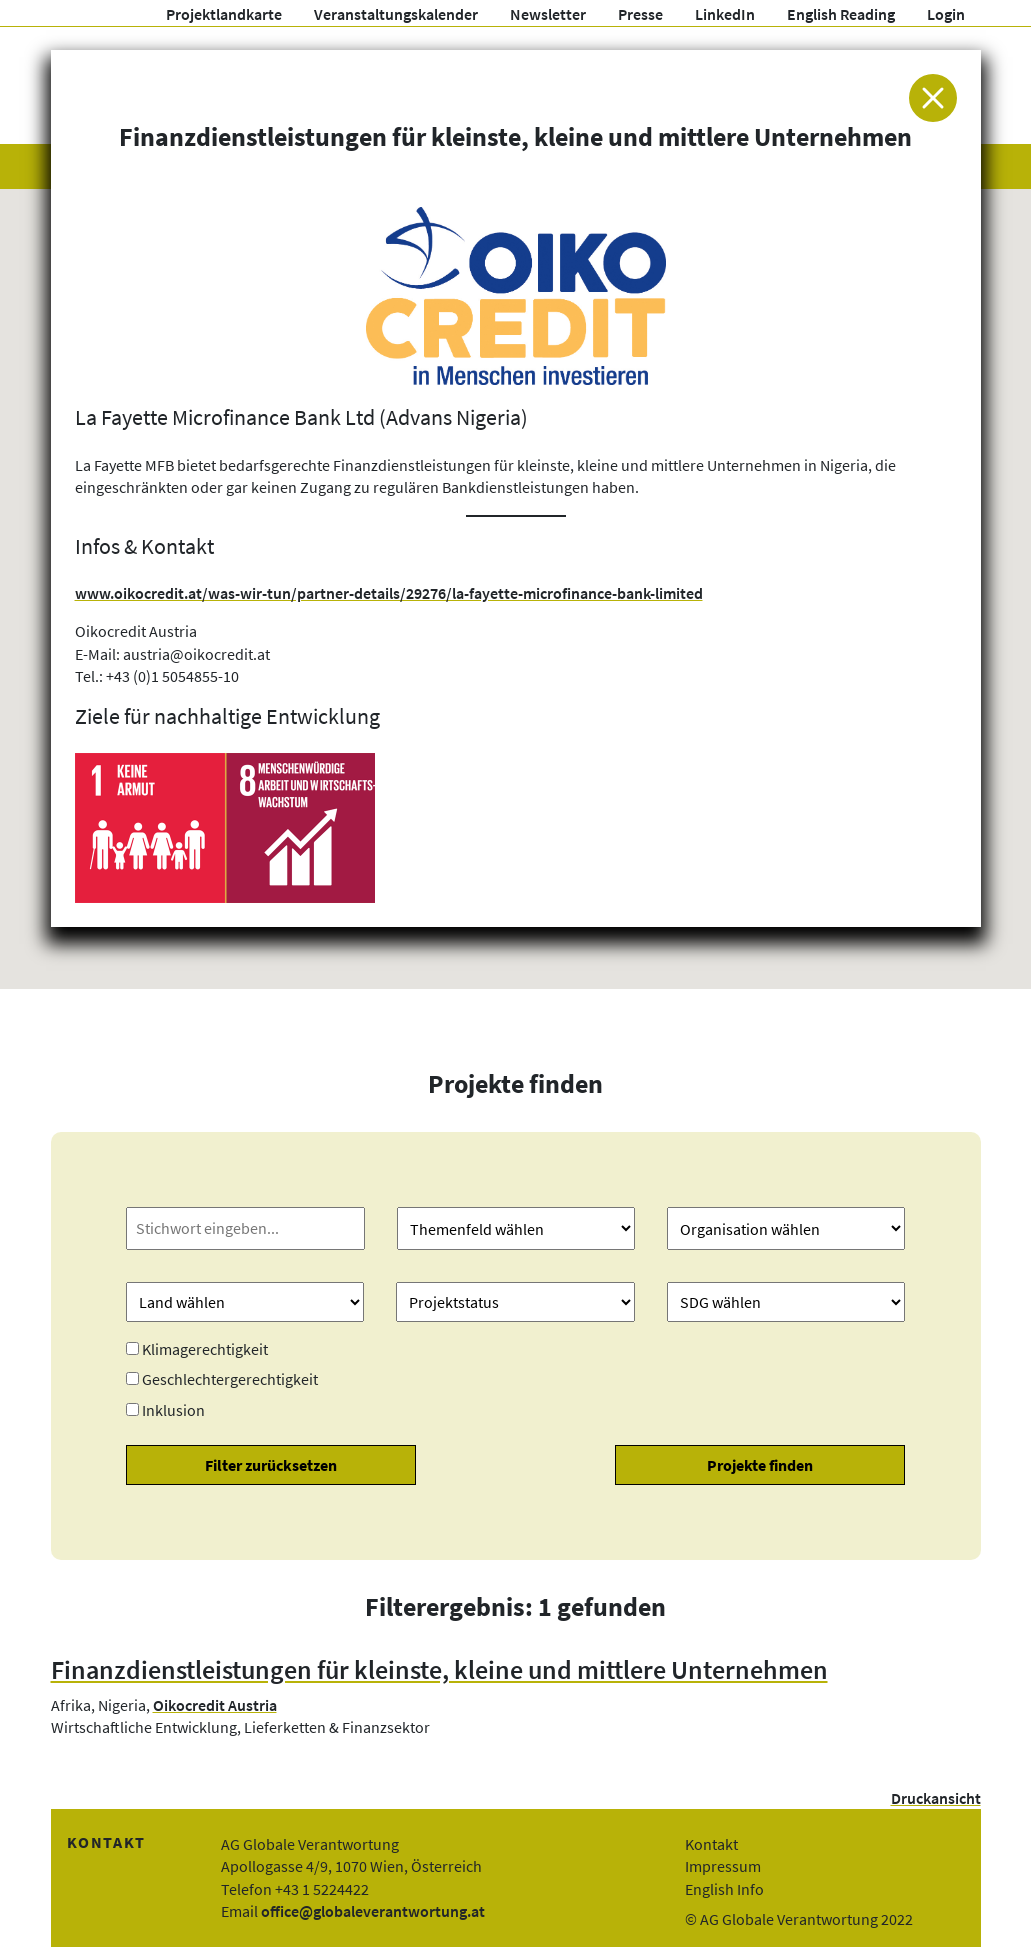  What do you see at coordinates (205, 1349) in the screenshot?
I see `Klimagerechtigkeit` at bounding box center [205, 1349].